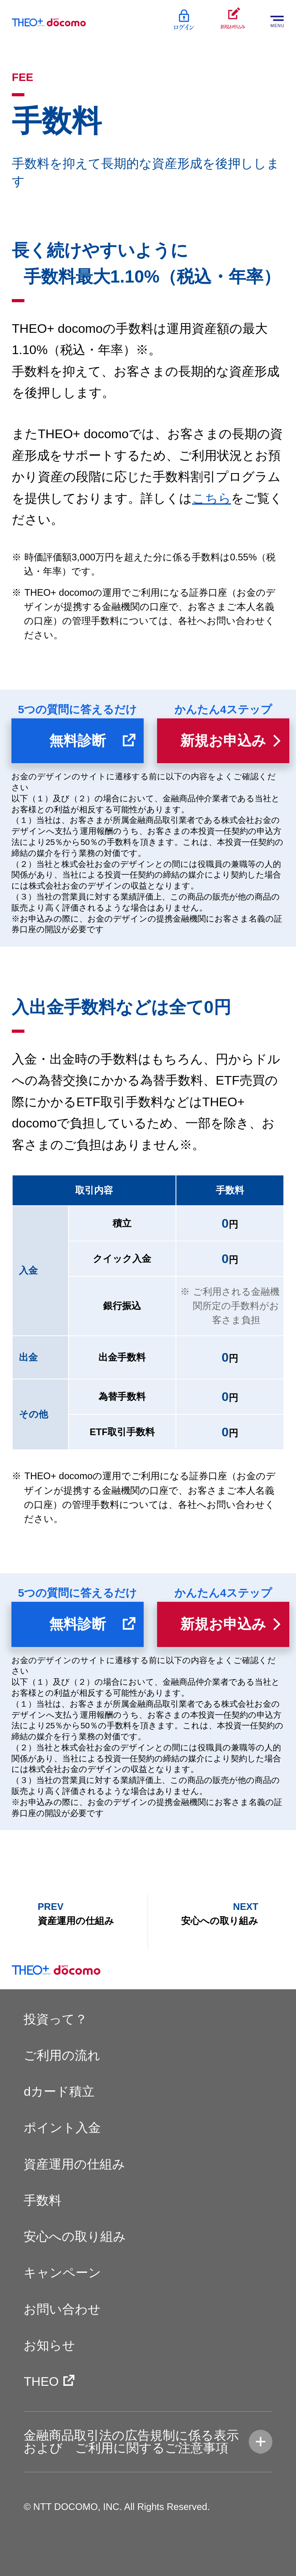 The width and height of the screenshot is (296, 2576). I want to click on お問い合わせ, so click(62, 2309).